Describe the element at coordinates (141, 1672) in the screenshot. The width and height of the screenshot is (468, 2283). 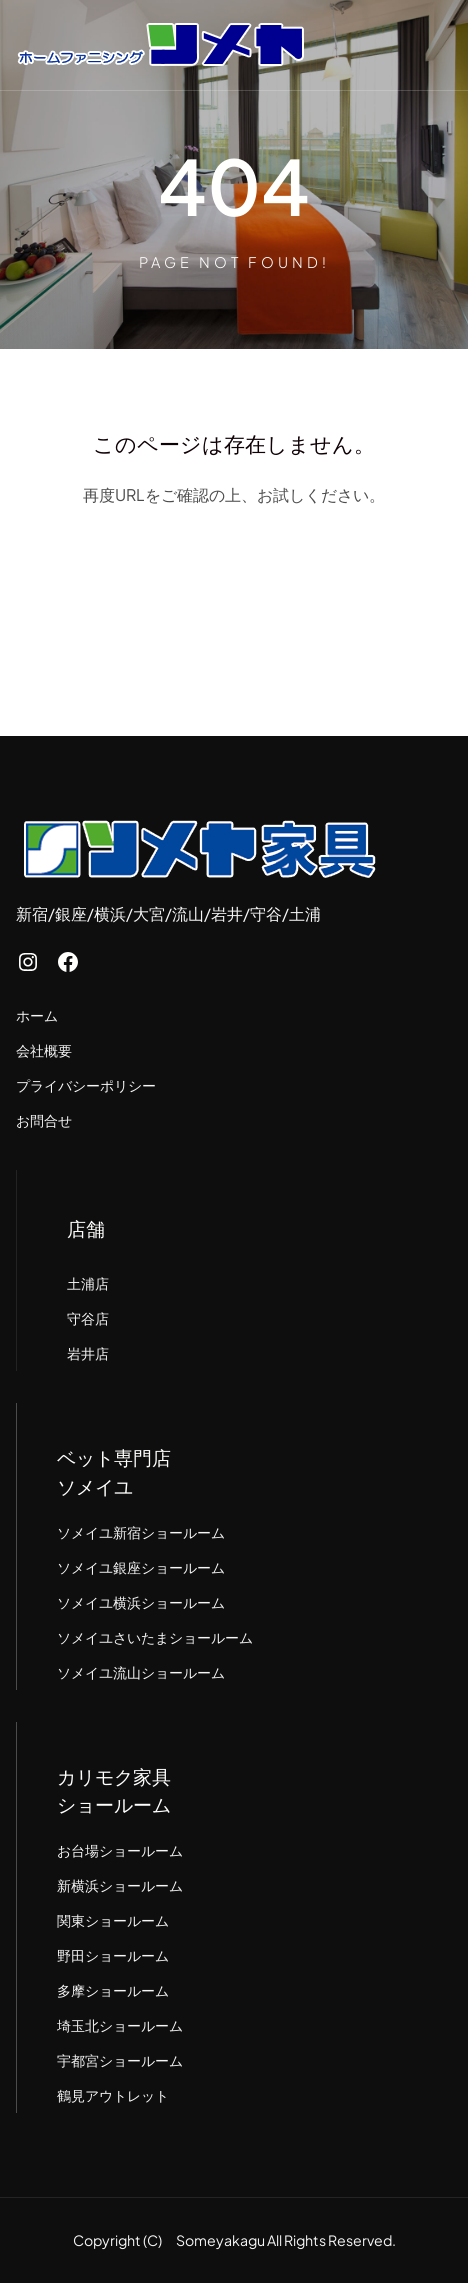
I see `ソメイユ流山ショールーム` at that location.